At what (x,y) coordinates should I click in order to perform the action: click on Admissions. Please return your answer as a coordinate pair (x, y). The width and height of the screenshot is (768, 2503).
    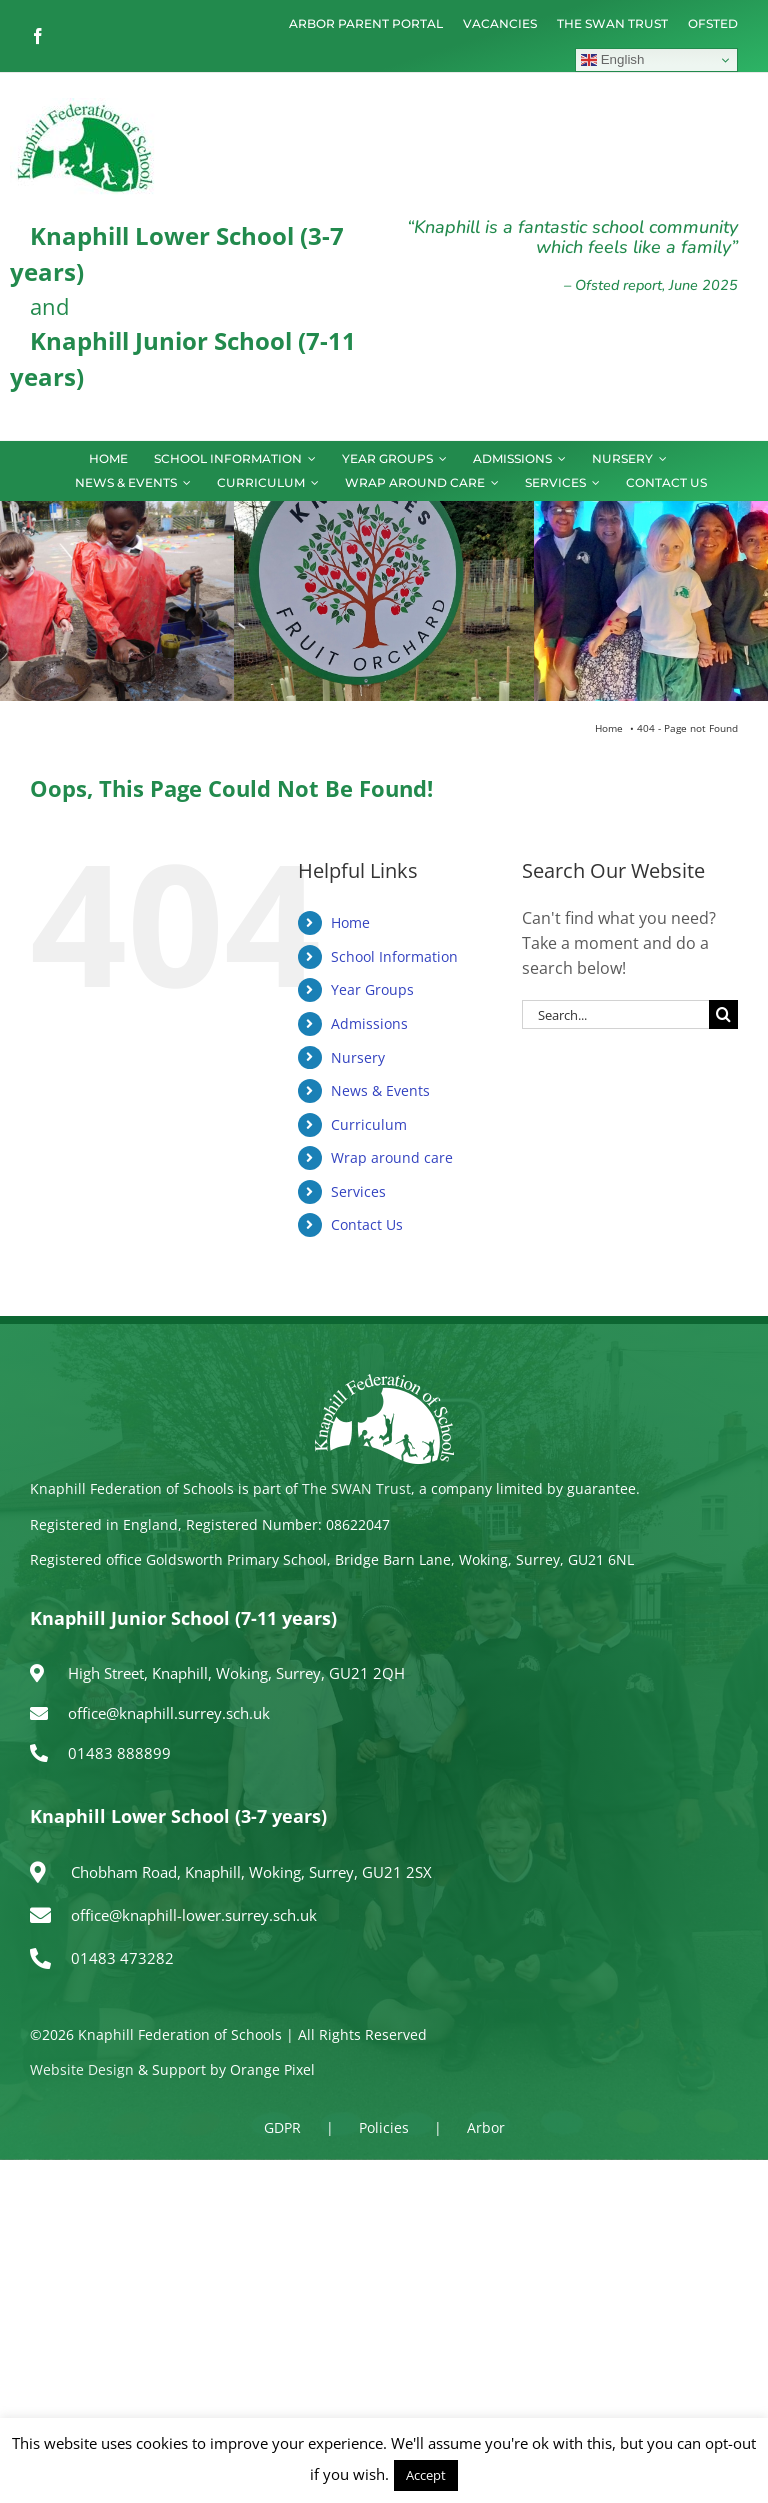
    Looking at the image, I should click on (369, 1023).